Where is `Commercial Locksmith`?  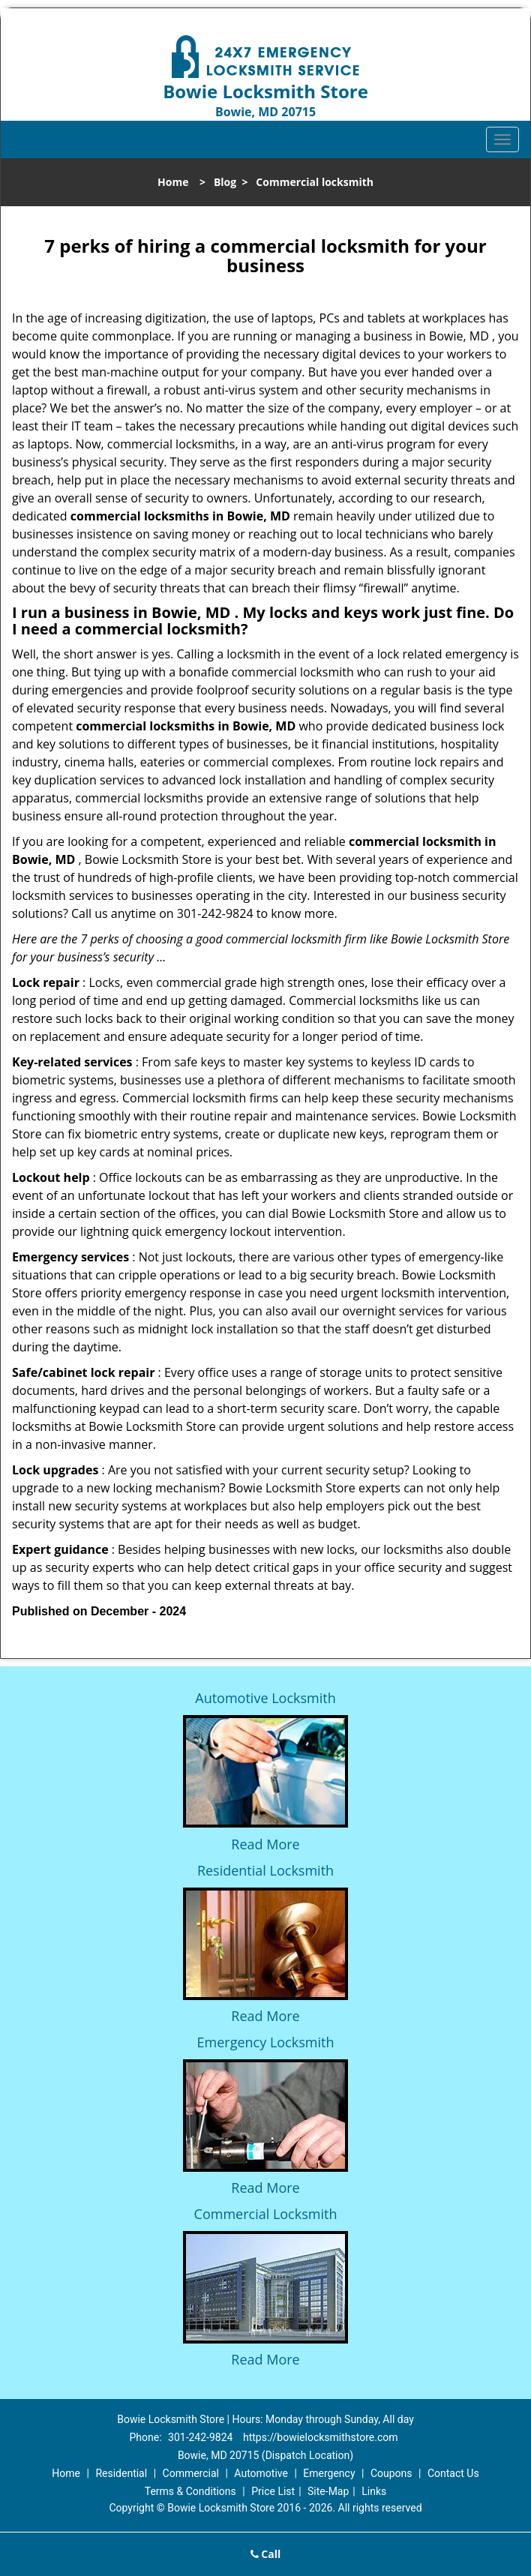 Commercial Locksmith is located at coordinates (266, 2214).